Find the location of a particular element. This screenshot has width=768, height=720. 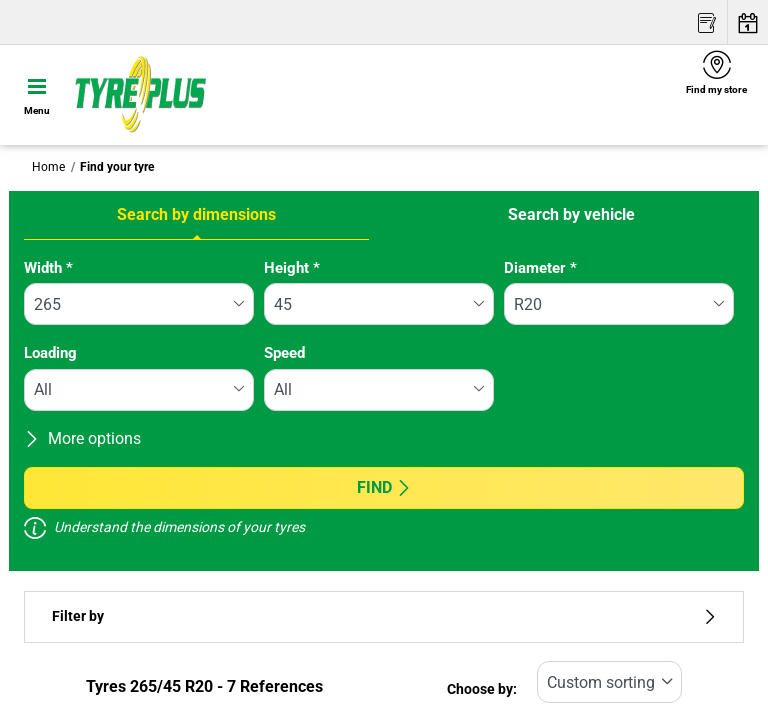

[Toggle navigation] is located at coordinates (37, 95).